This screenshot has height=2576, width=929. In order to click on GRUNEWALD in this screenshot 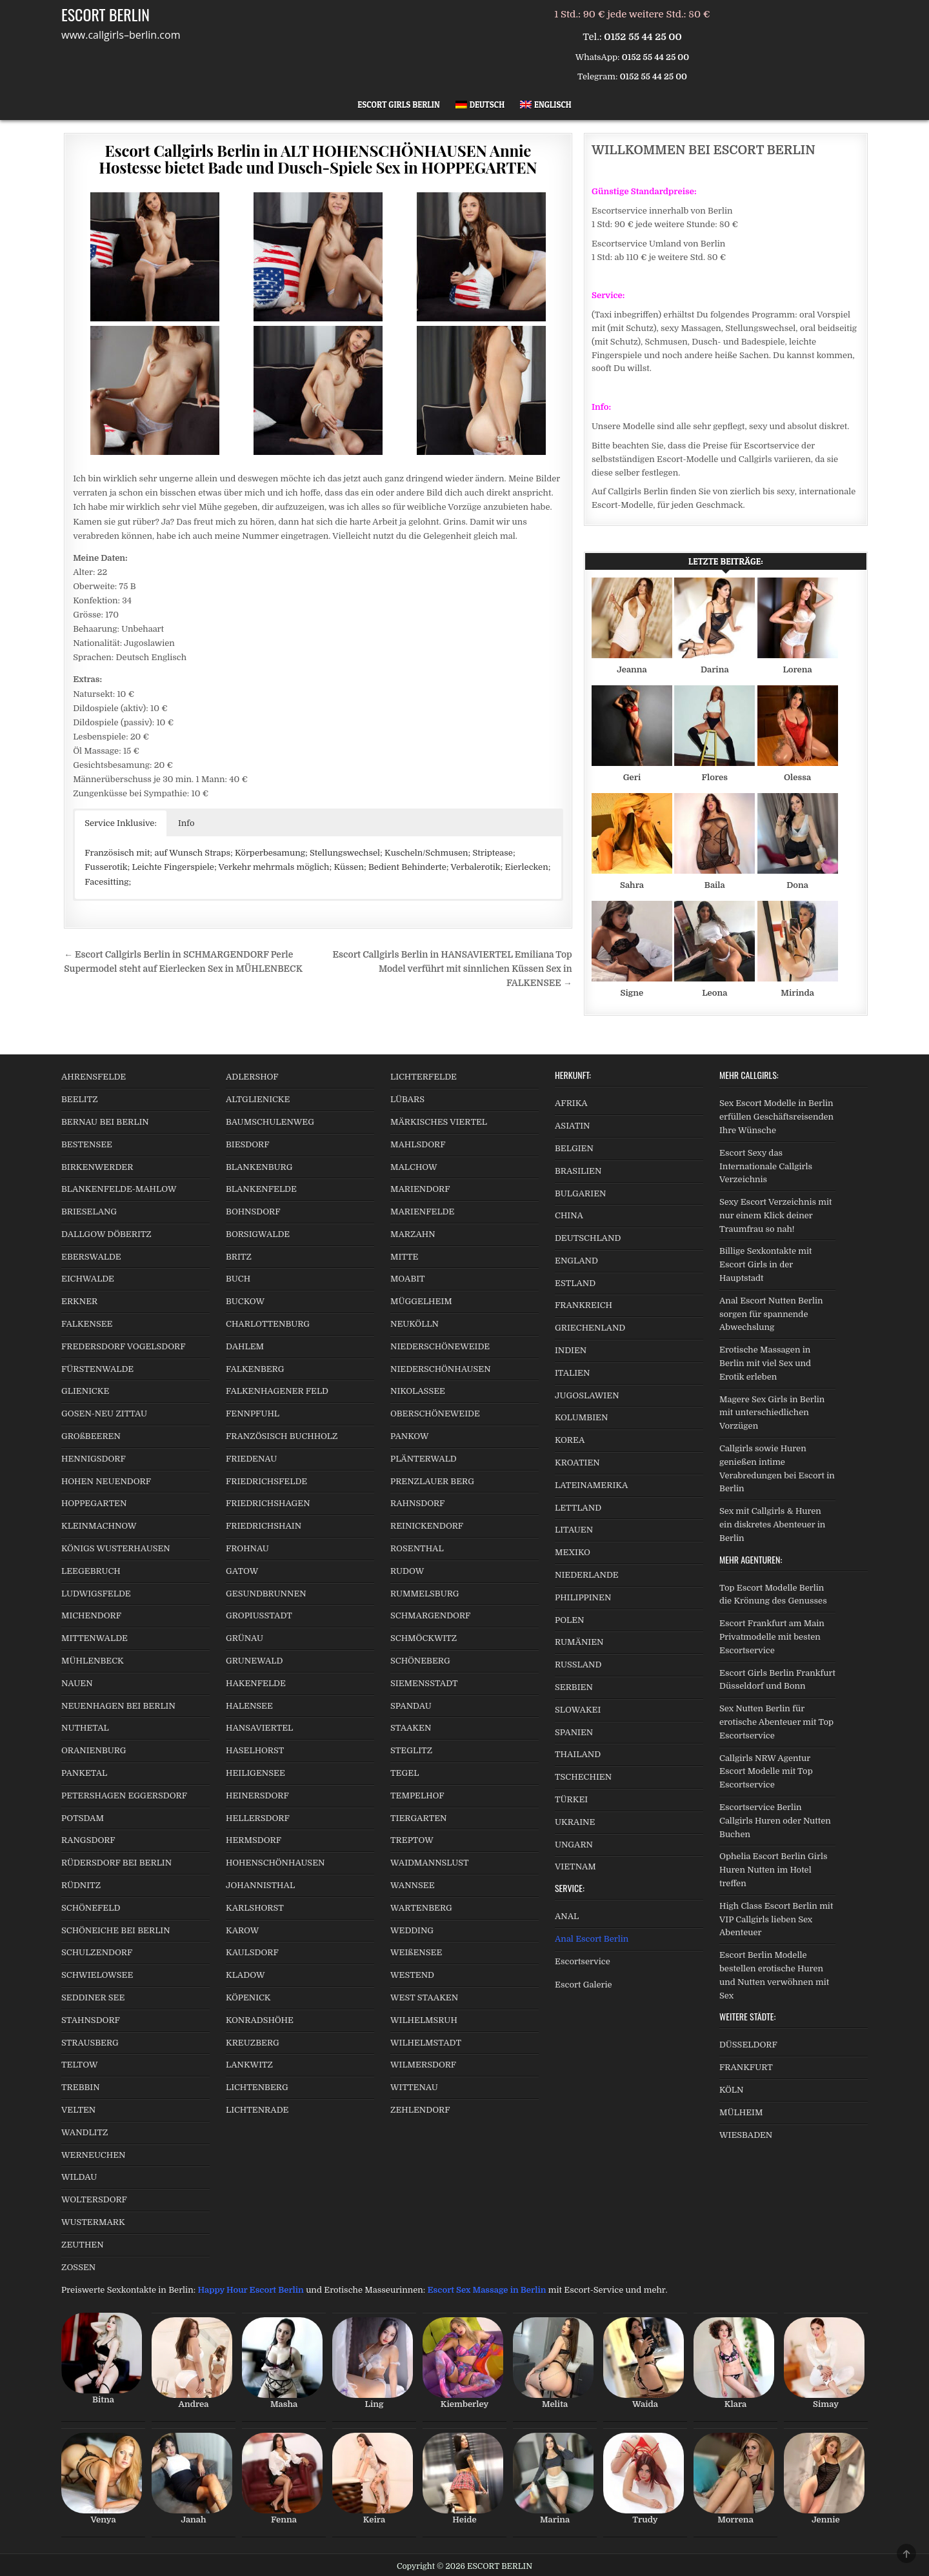, I will do `click(254, 1660)`.